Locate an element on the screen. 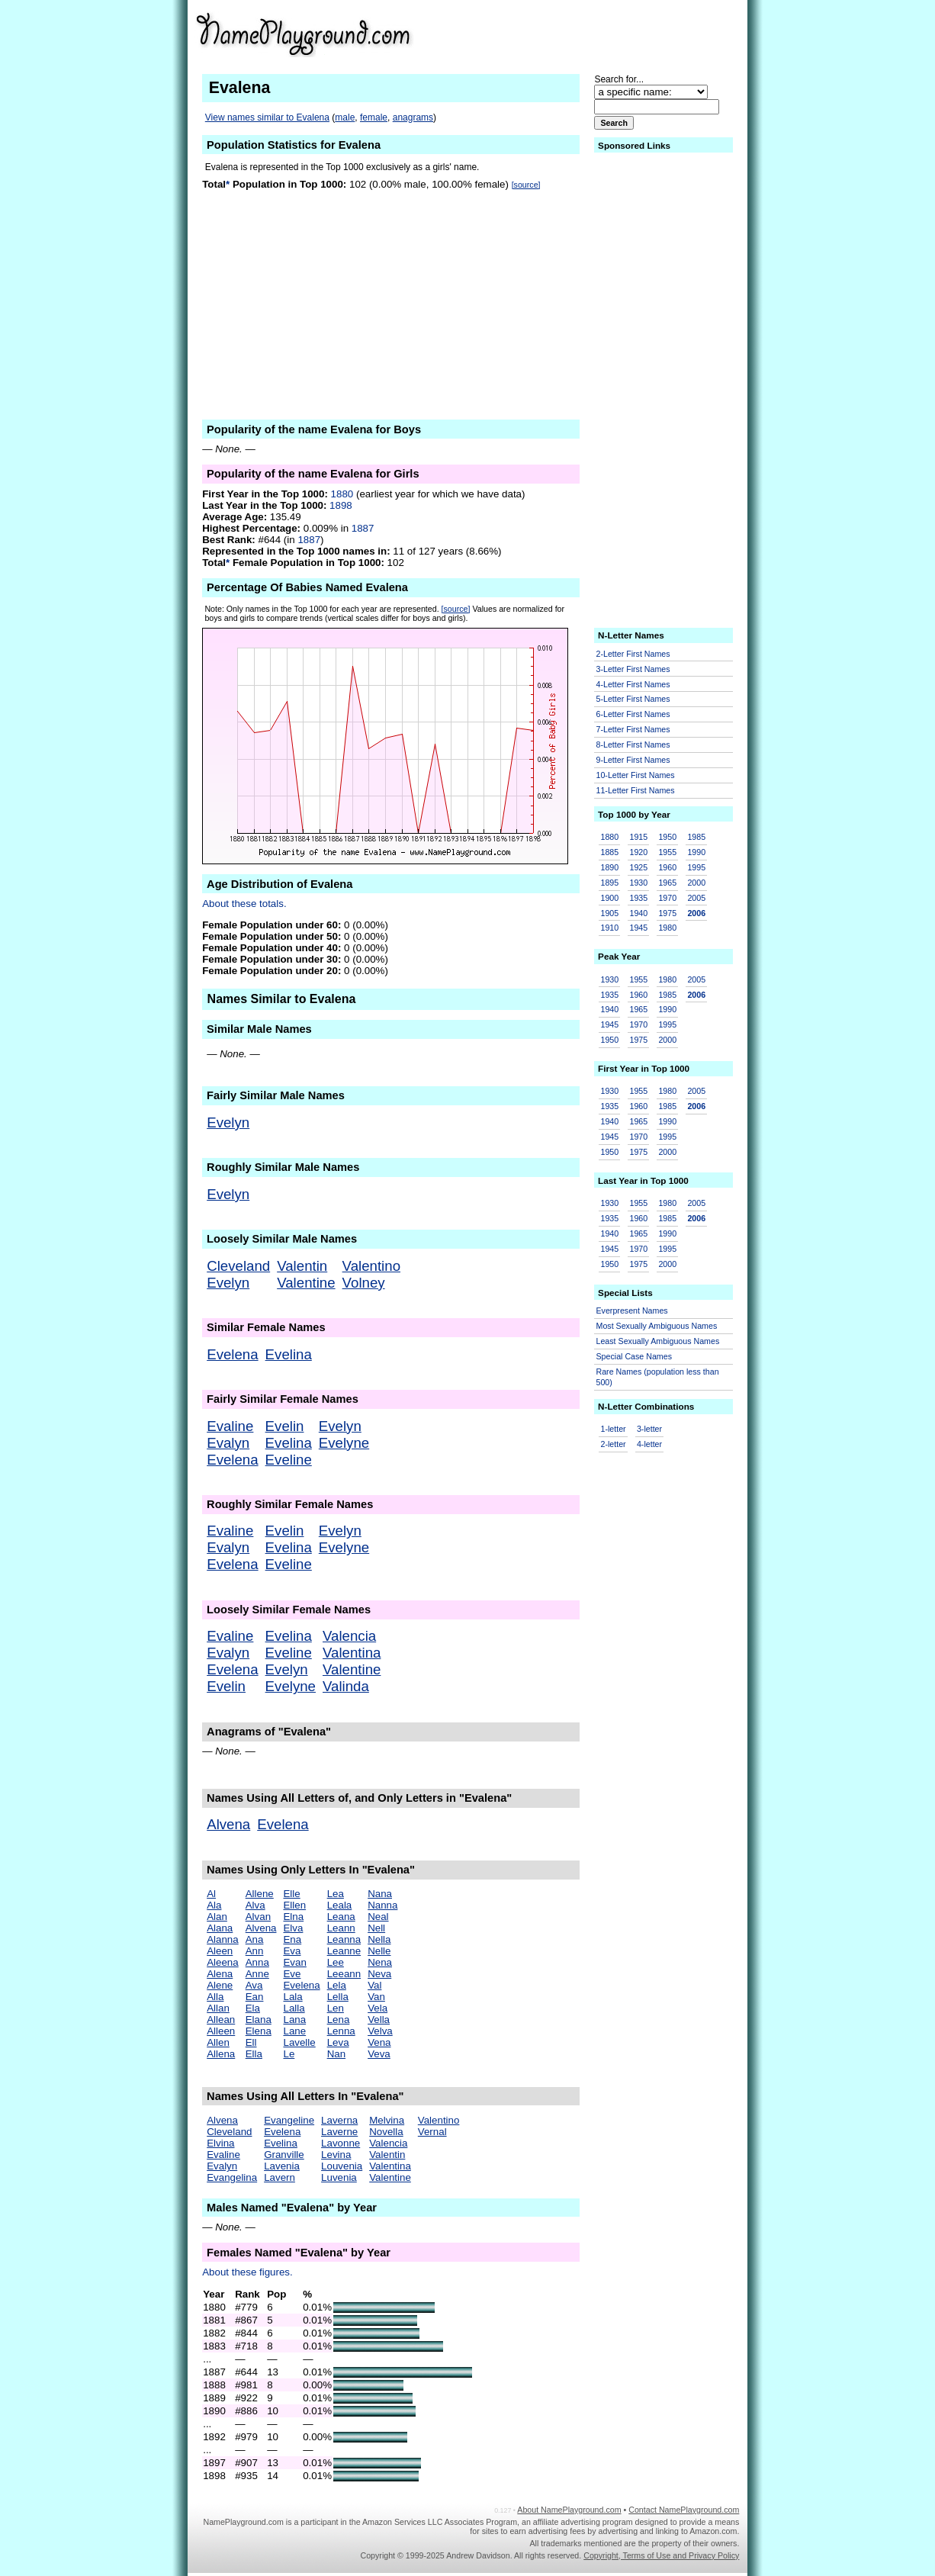  Everpresent Names is located at coordinates (632, 1310).